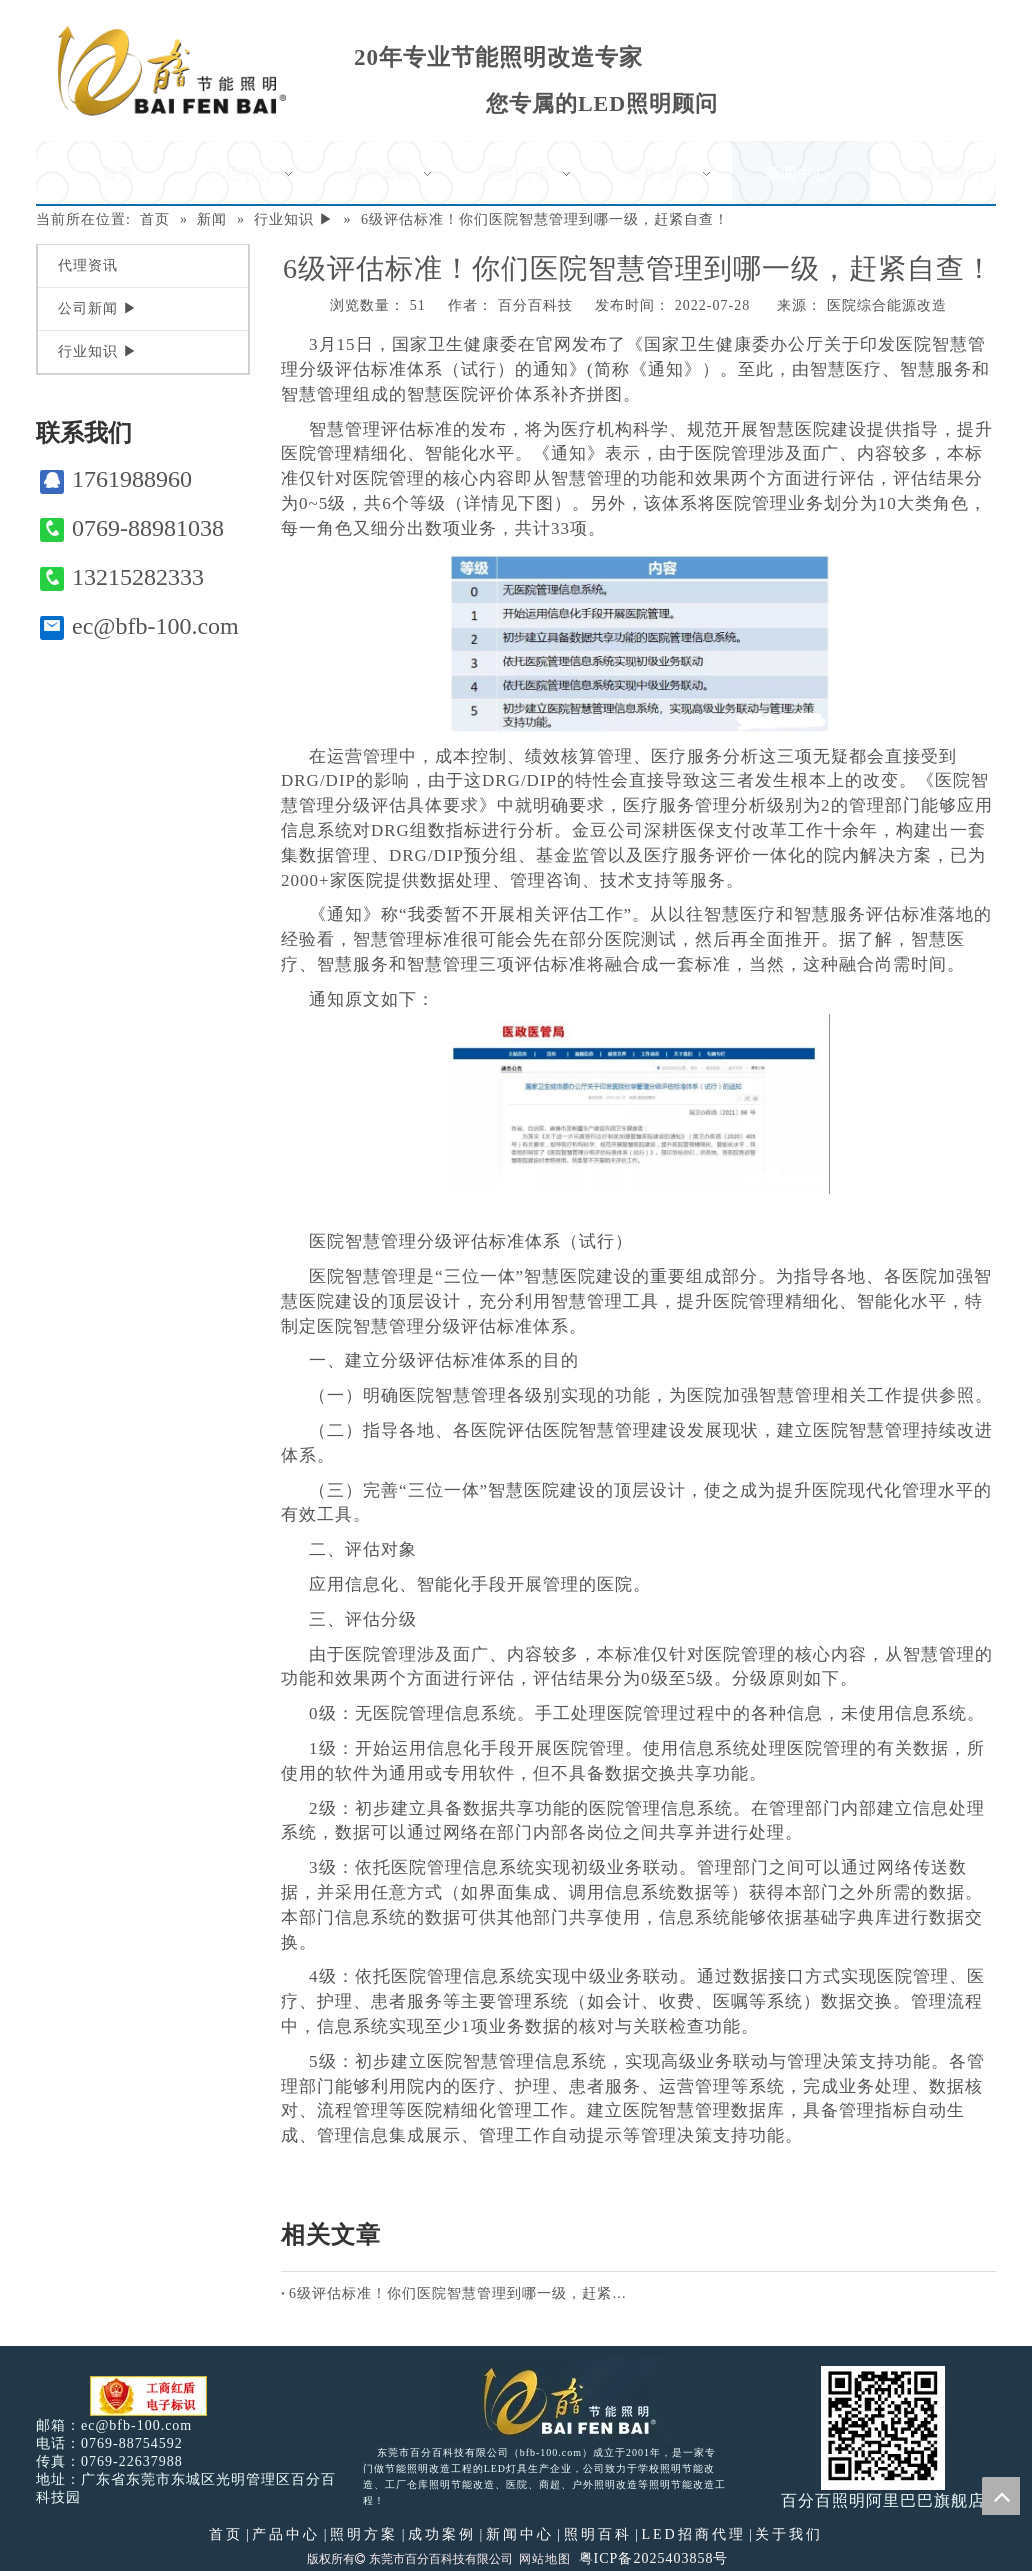  What do you see at coordinates (88, 265) in the screenshot?
I see `代理资讯` at bounding box center [88, 265].